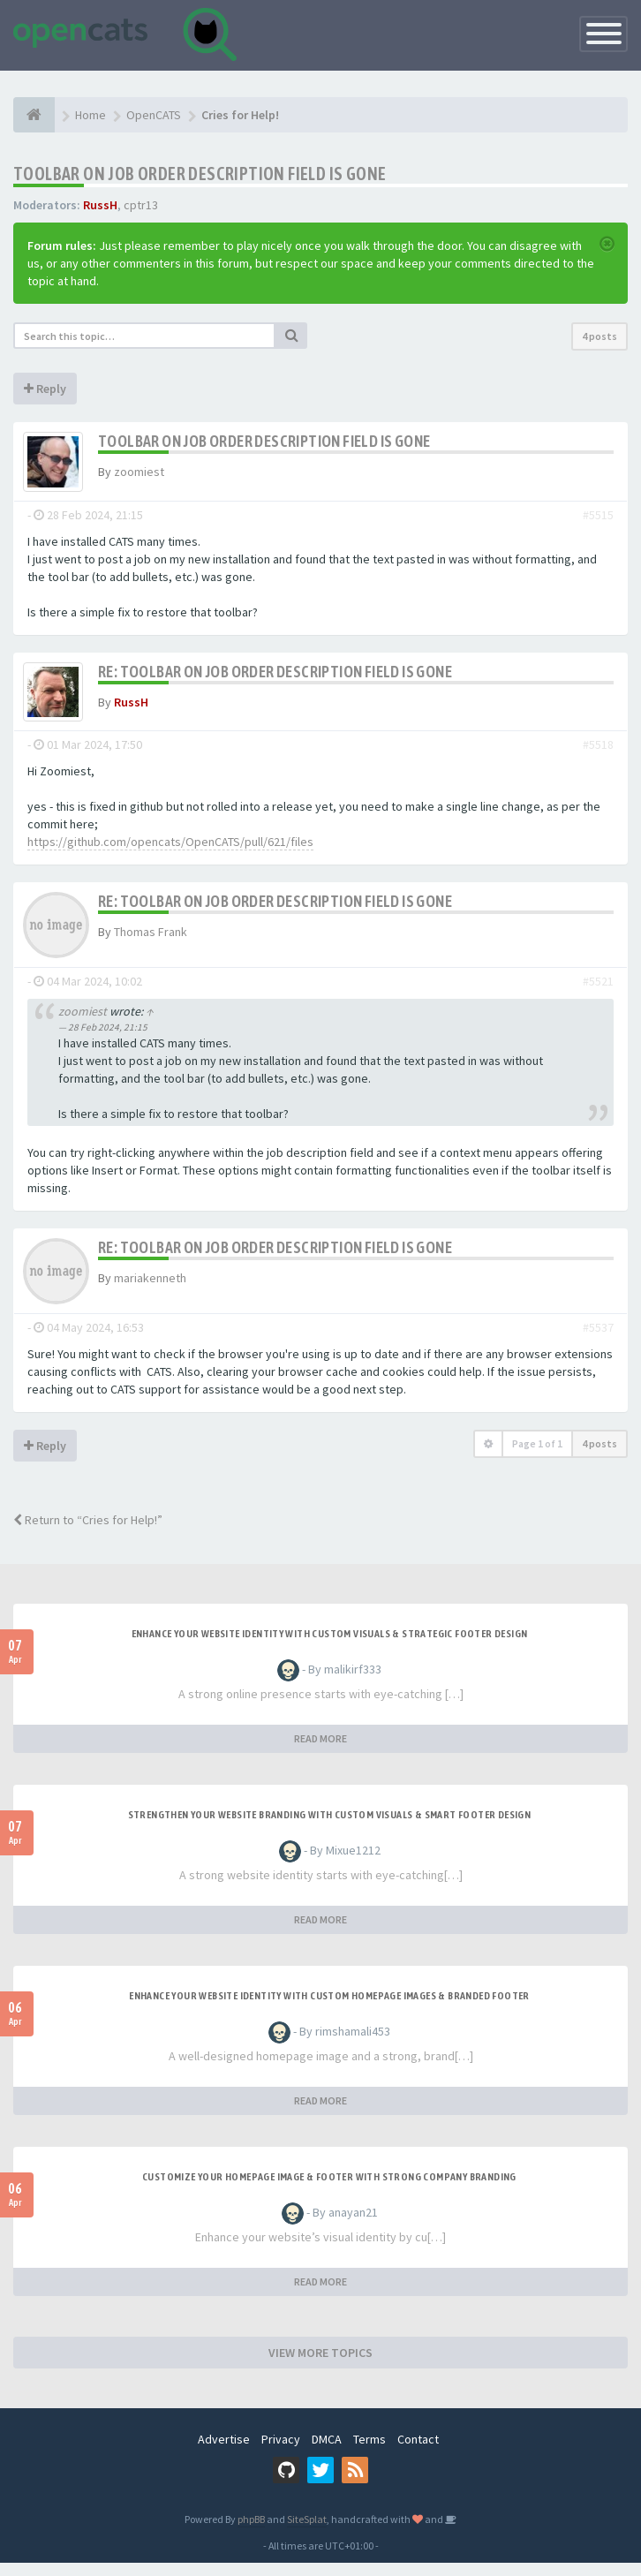 The height and width of the screenshot is (2576, 641). I want to click on 4 posts, so click(599, 336).